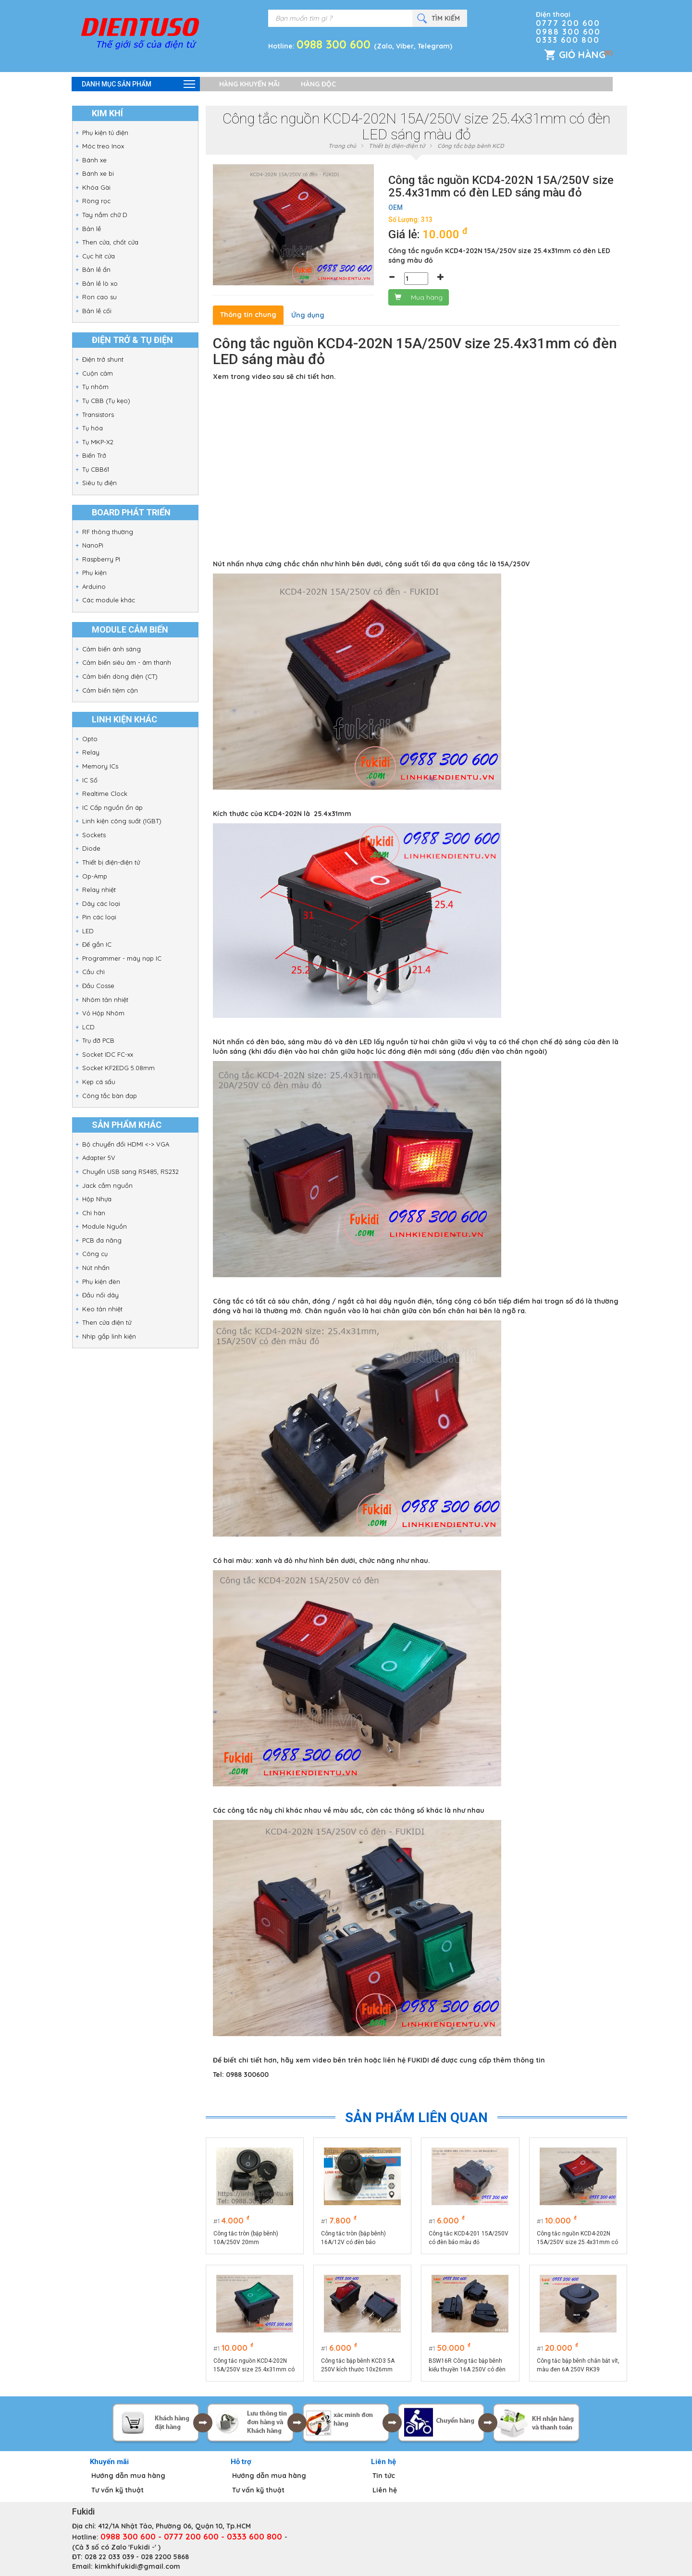 Image resolution: width=692 pixels, height=2576 pixels. I want to click on Điện trở shunt, so click(103, 359).